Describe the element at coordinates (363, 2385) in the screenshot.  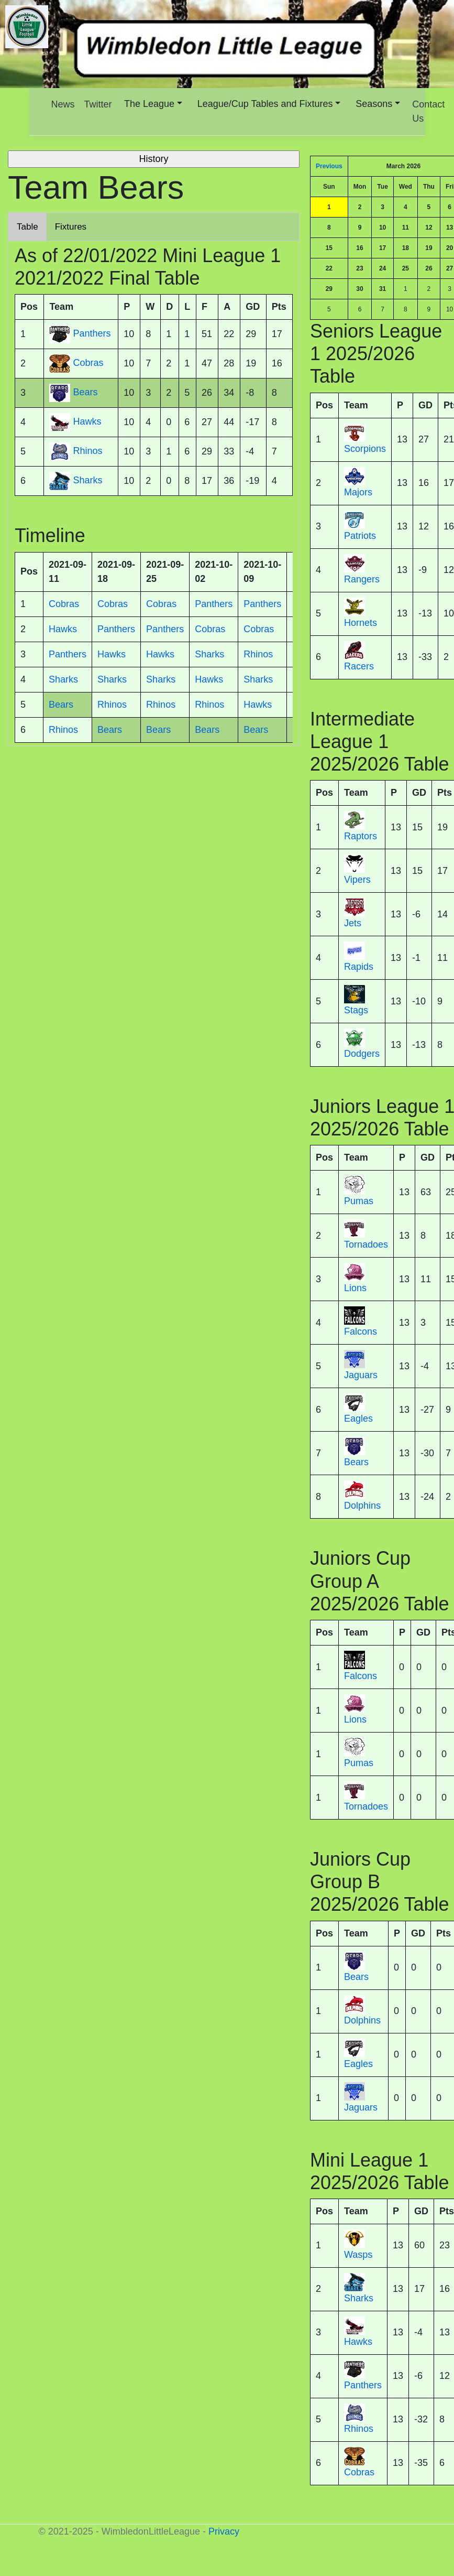
I see `Panthers` at that location.